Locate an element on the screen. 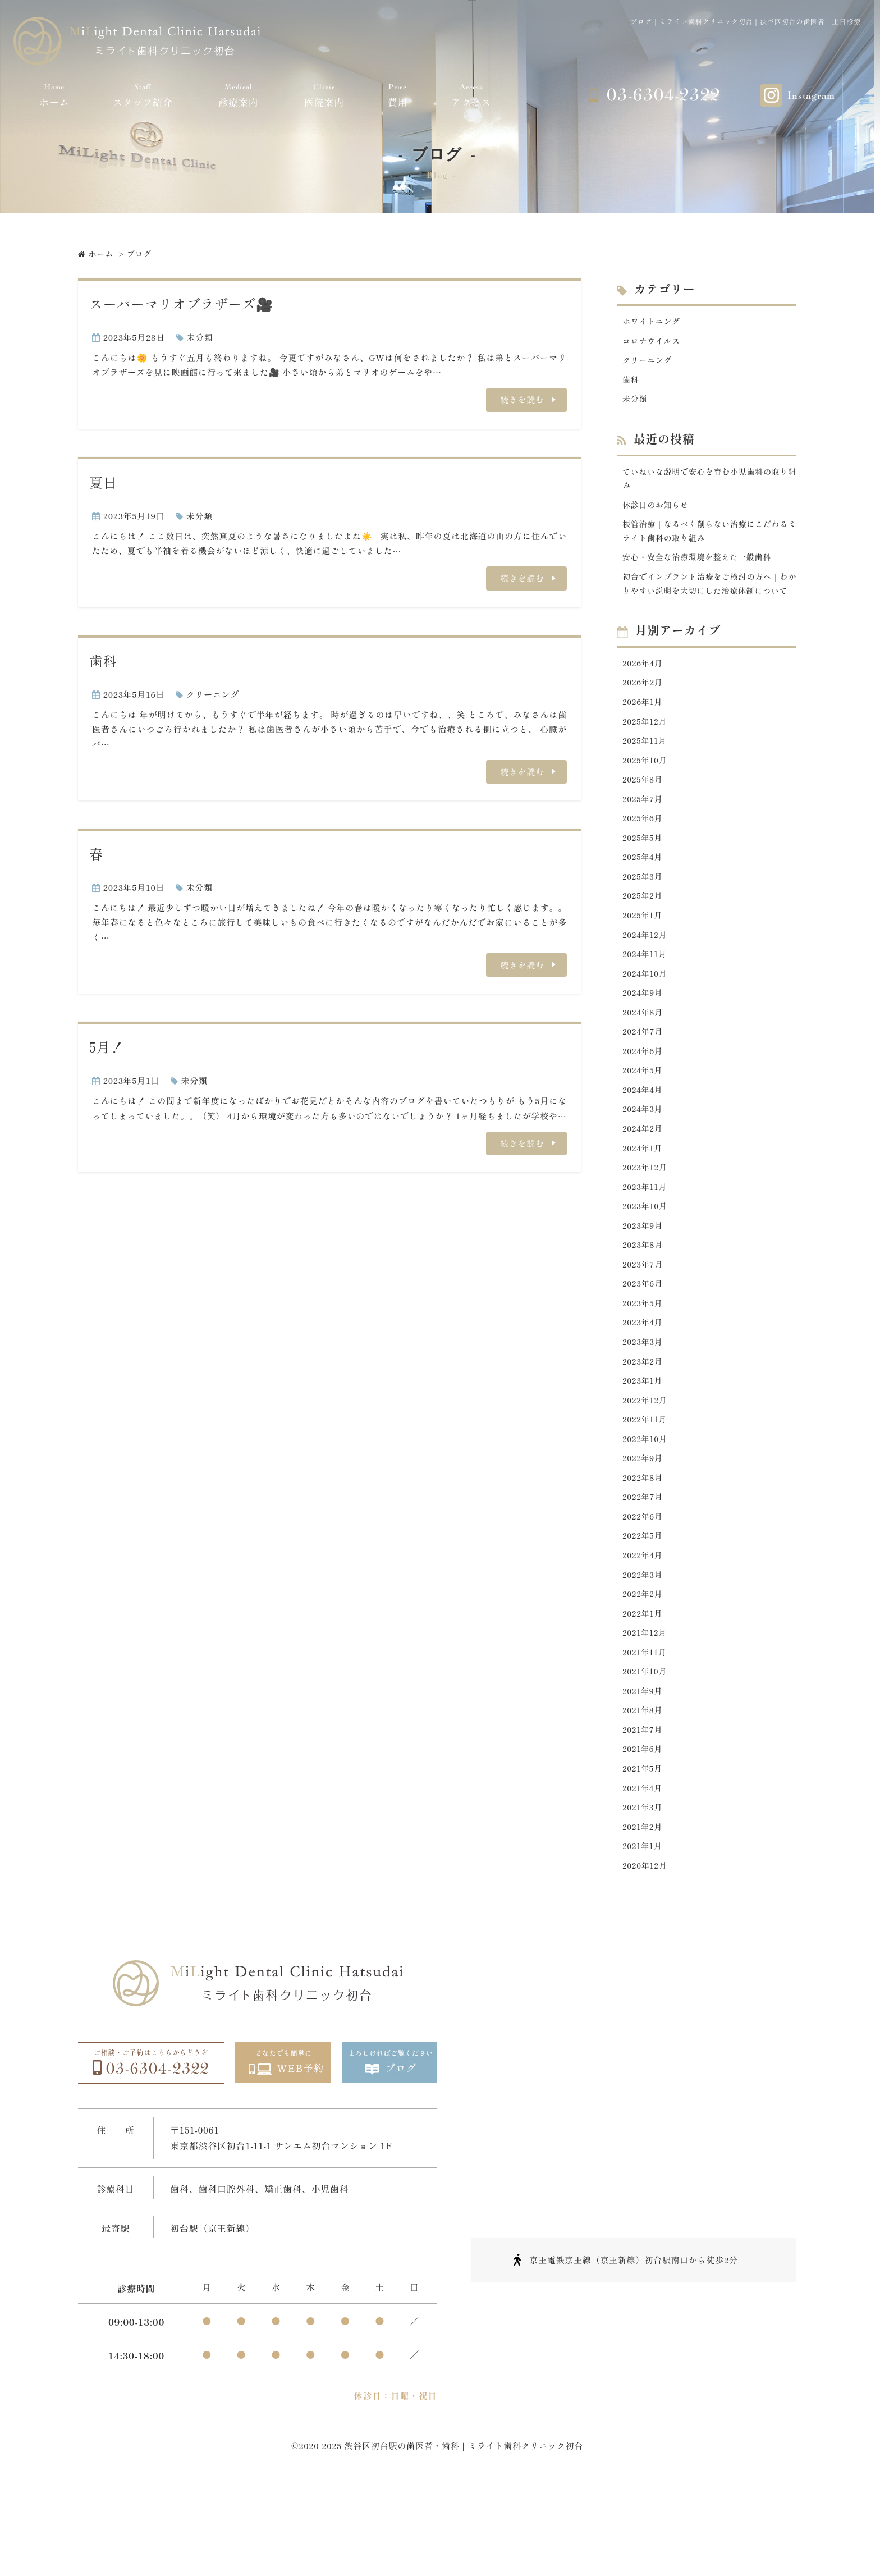 The width and height of the screenshot is (880, 2576). 2024年12月 is located at coordinates (646, 975).